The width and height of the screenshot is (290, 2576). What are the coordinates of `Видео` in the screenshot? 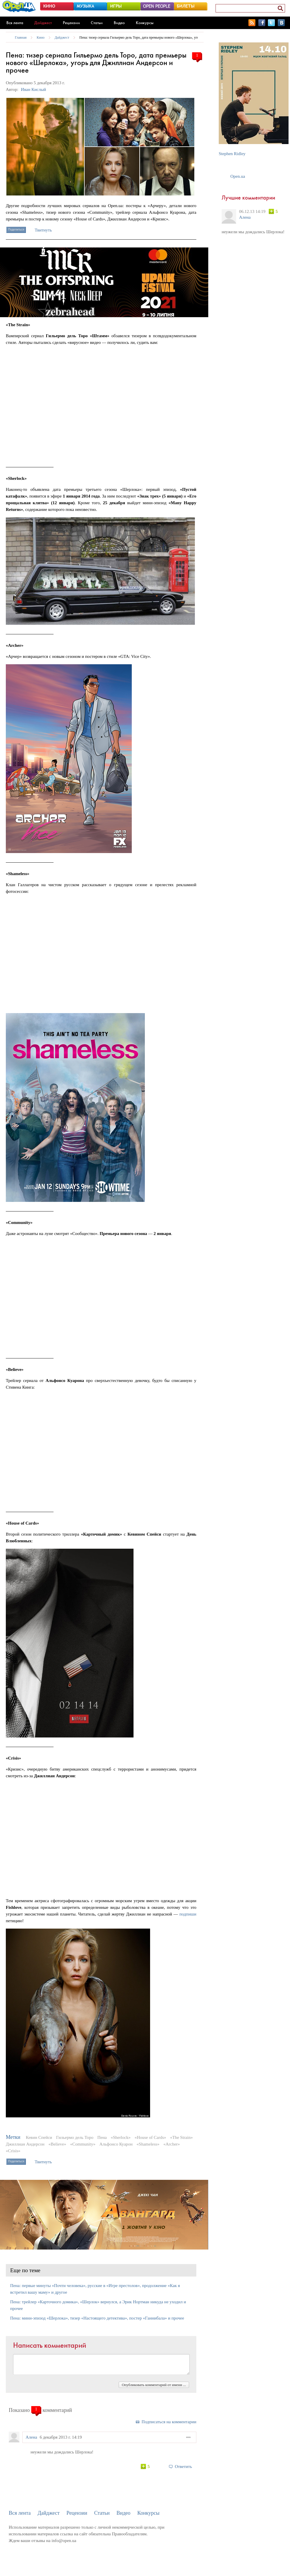 It's located at (119, 23).